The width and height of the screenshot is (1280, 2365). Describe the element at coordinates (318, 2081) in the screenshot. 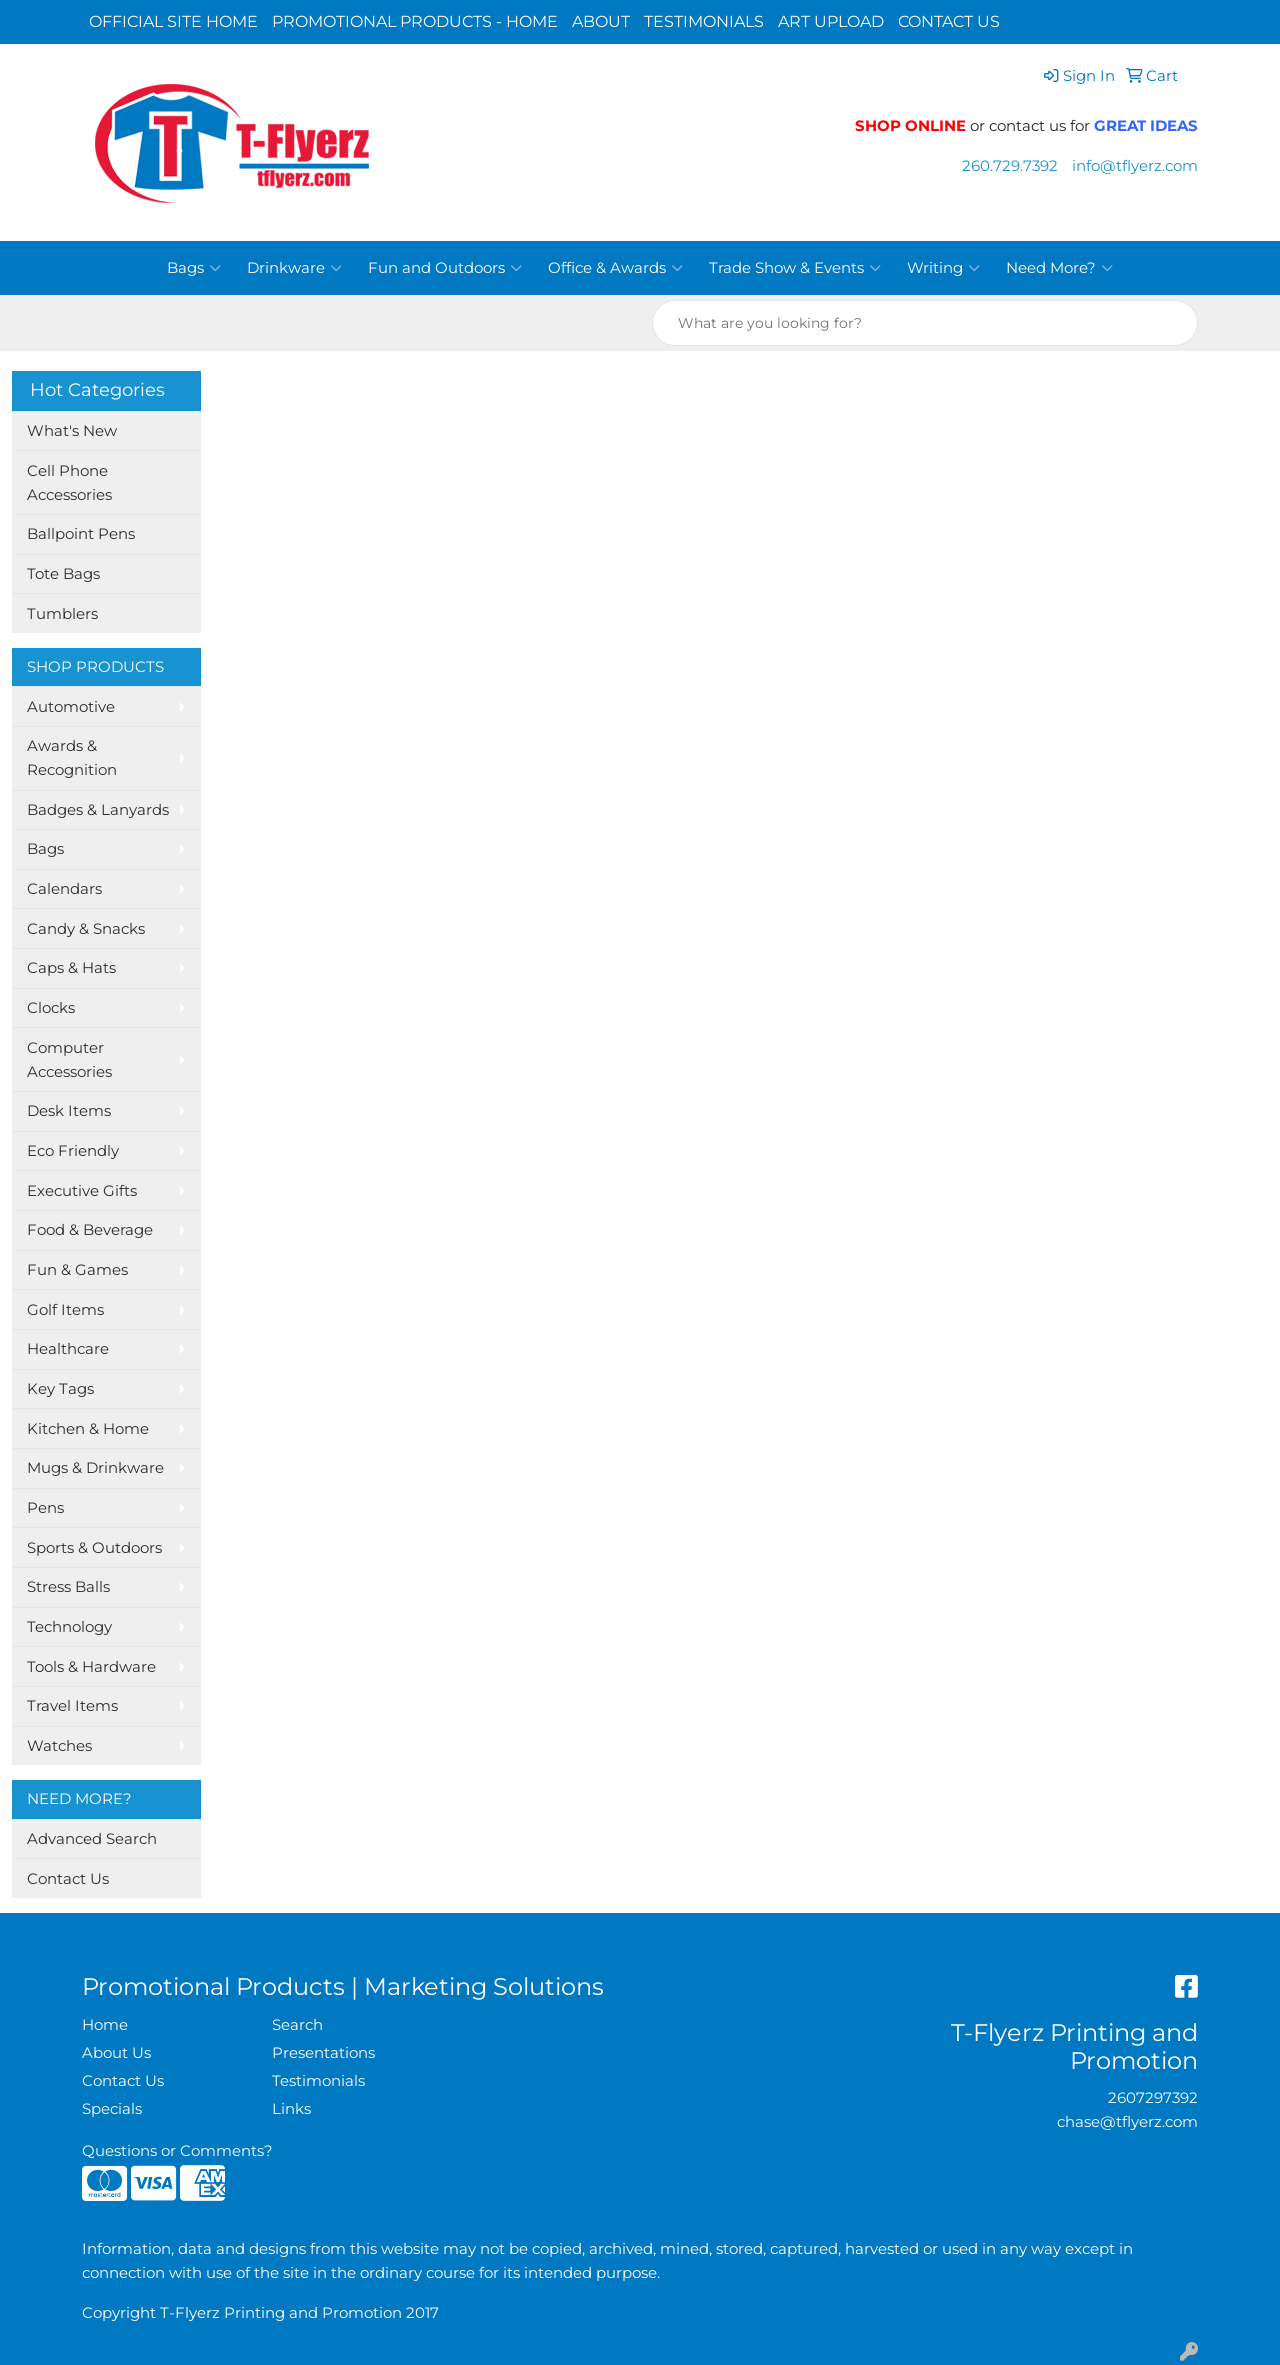

I see `Testimonials` at that location.